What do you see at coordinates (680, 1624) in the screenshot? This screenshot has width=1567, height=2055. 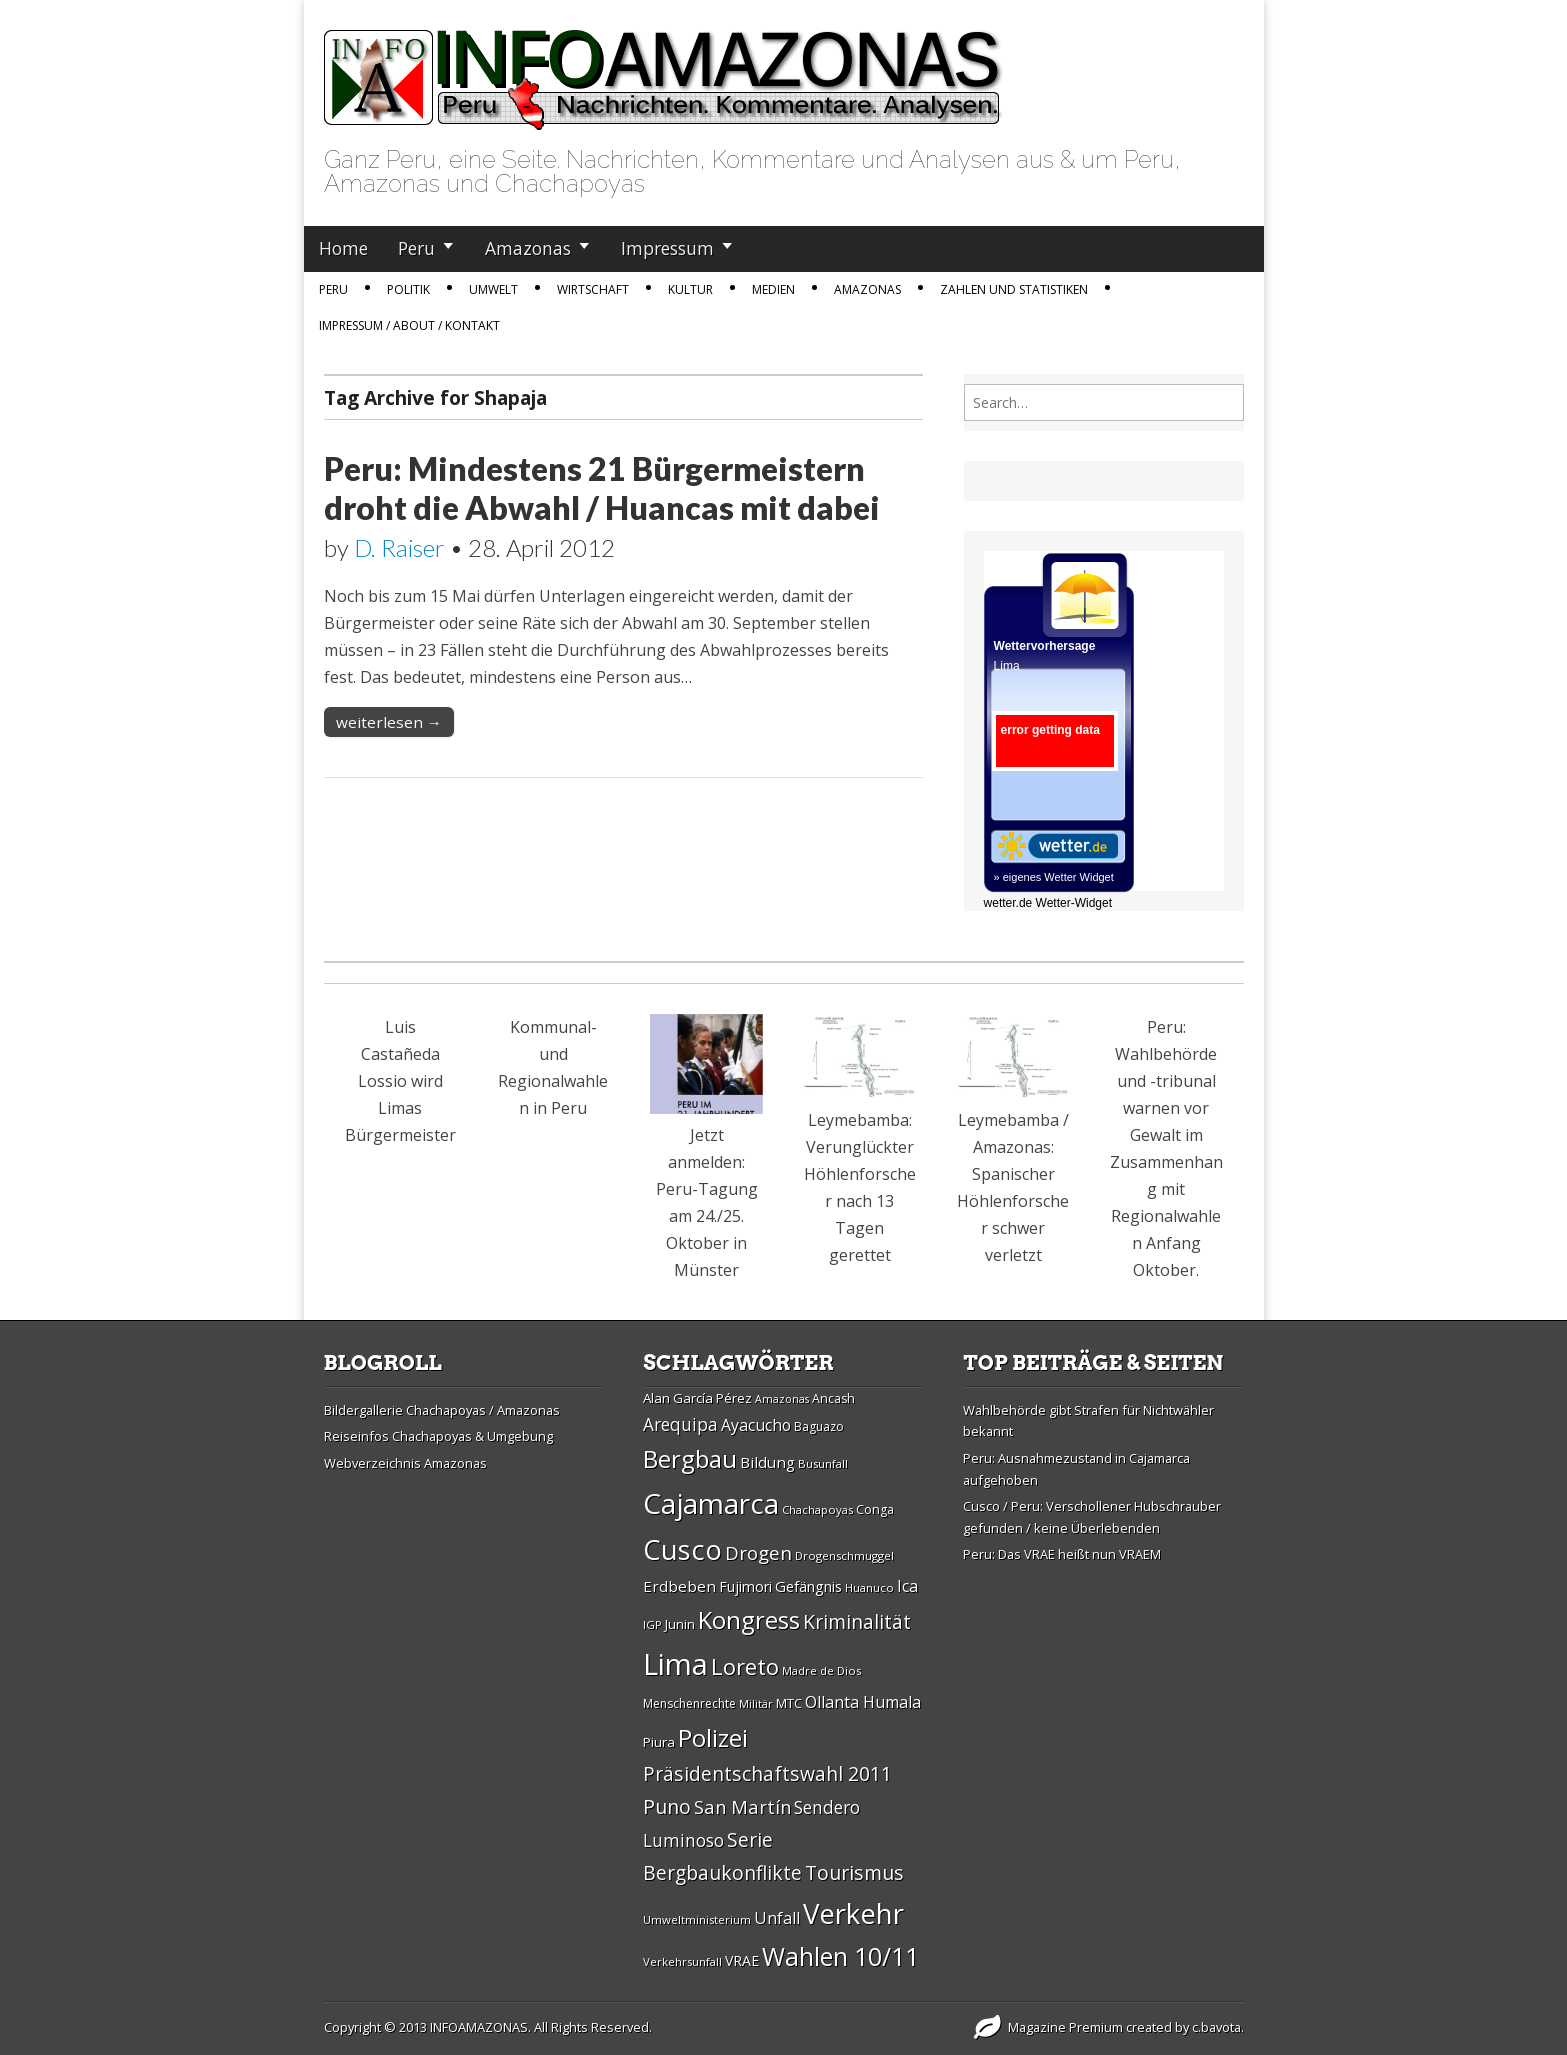 I see `Junin [Junin (29 Einträge)]` at bounding box center [680, 1624].